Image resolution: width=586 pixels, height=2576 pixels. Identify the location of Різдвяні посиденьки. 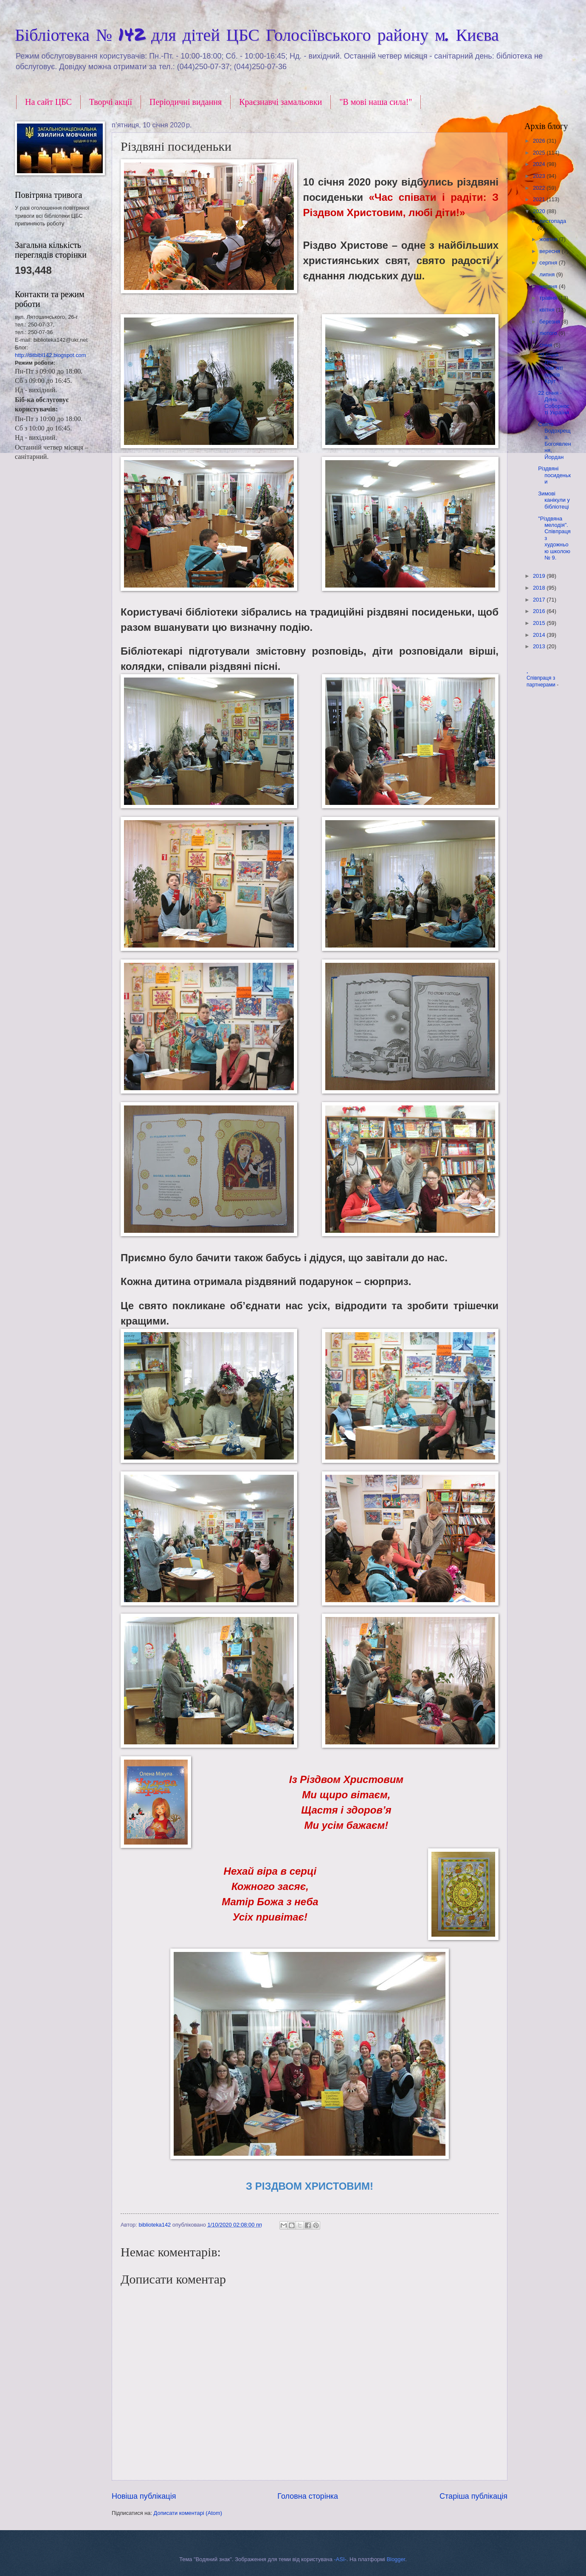
(554, 475).